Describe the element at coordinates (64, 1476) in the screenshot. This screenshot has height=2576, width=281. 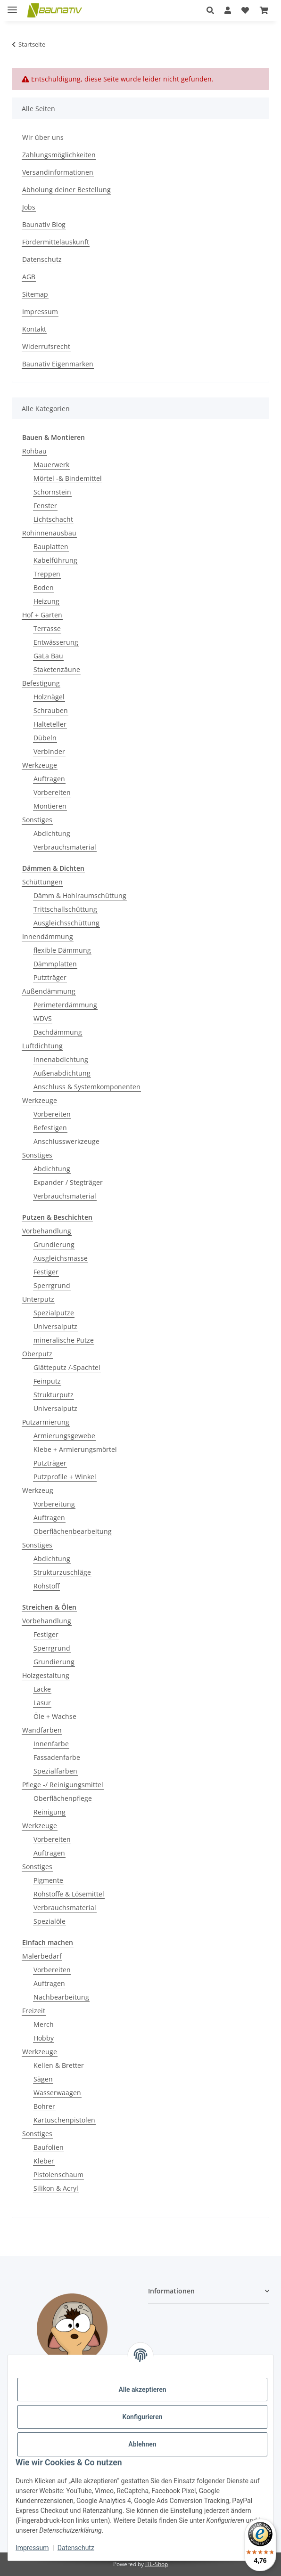
I see `Putzprofile + Winkel` at that location.